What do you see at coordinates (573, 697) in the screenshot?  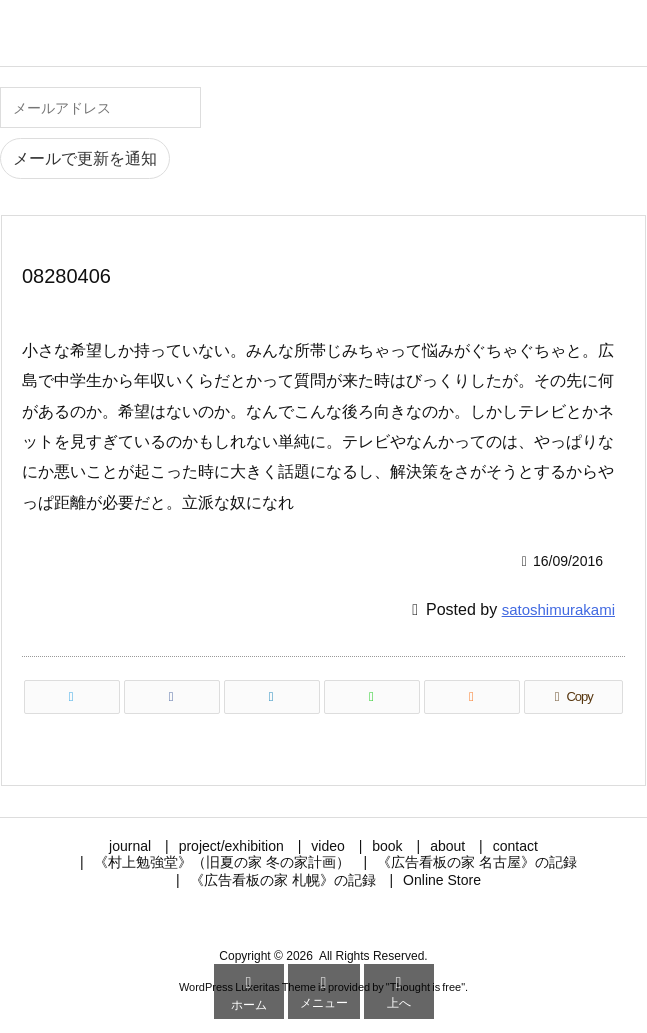 I see `[Copy]` at bounding box center [573, 697].